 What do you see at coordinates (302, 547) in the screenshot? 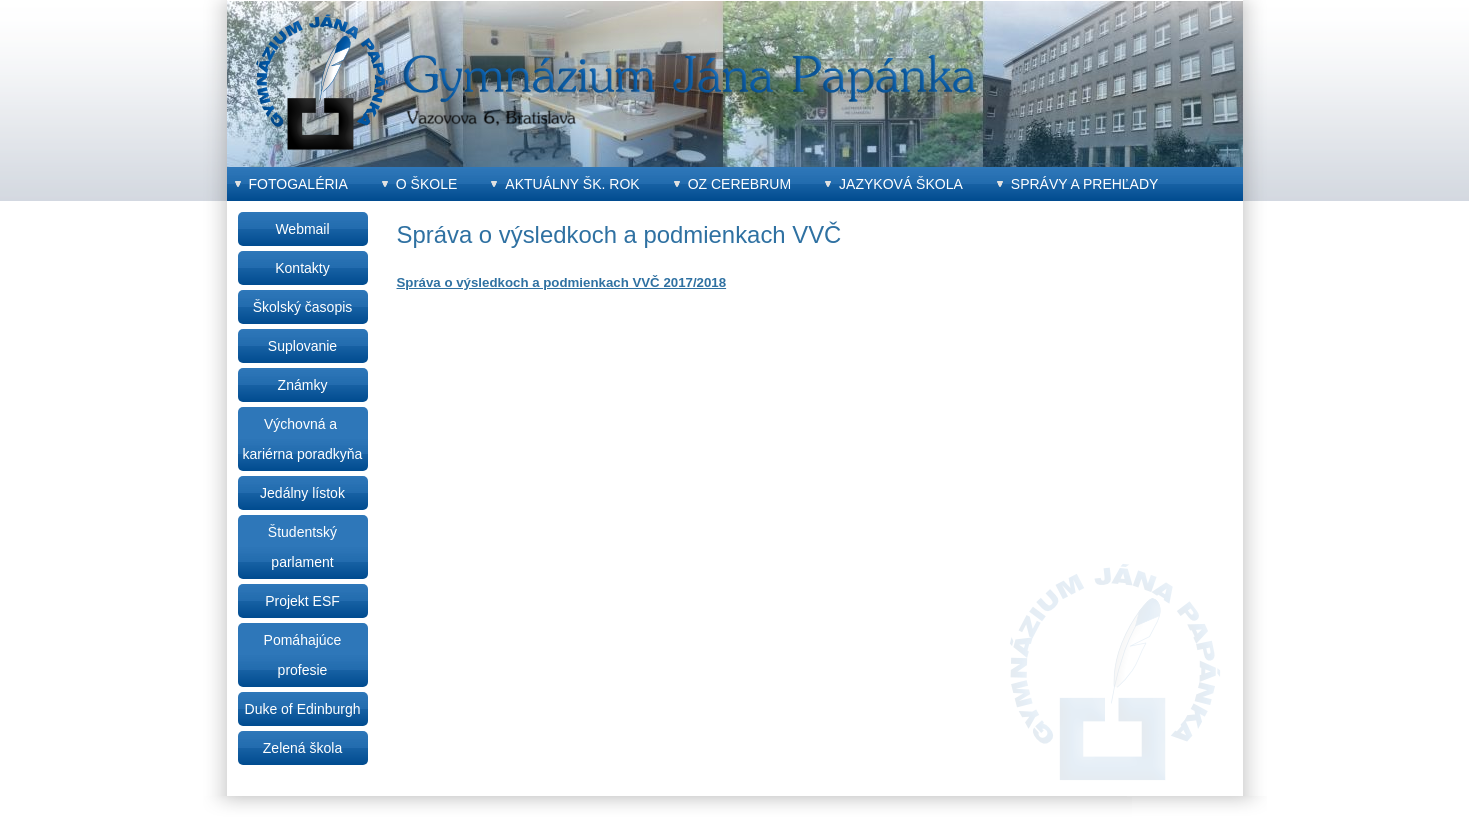
I see `Študentský parlament` at bounding box center [302, 547].